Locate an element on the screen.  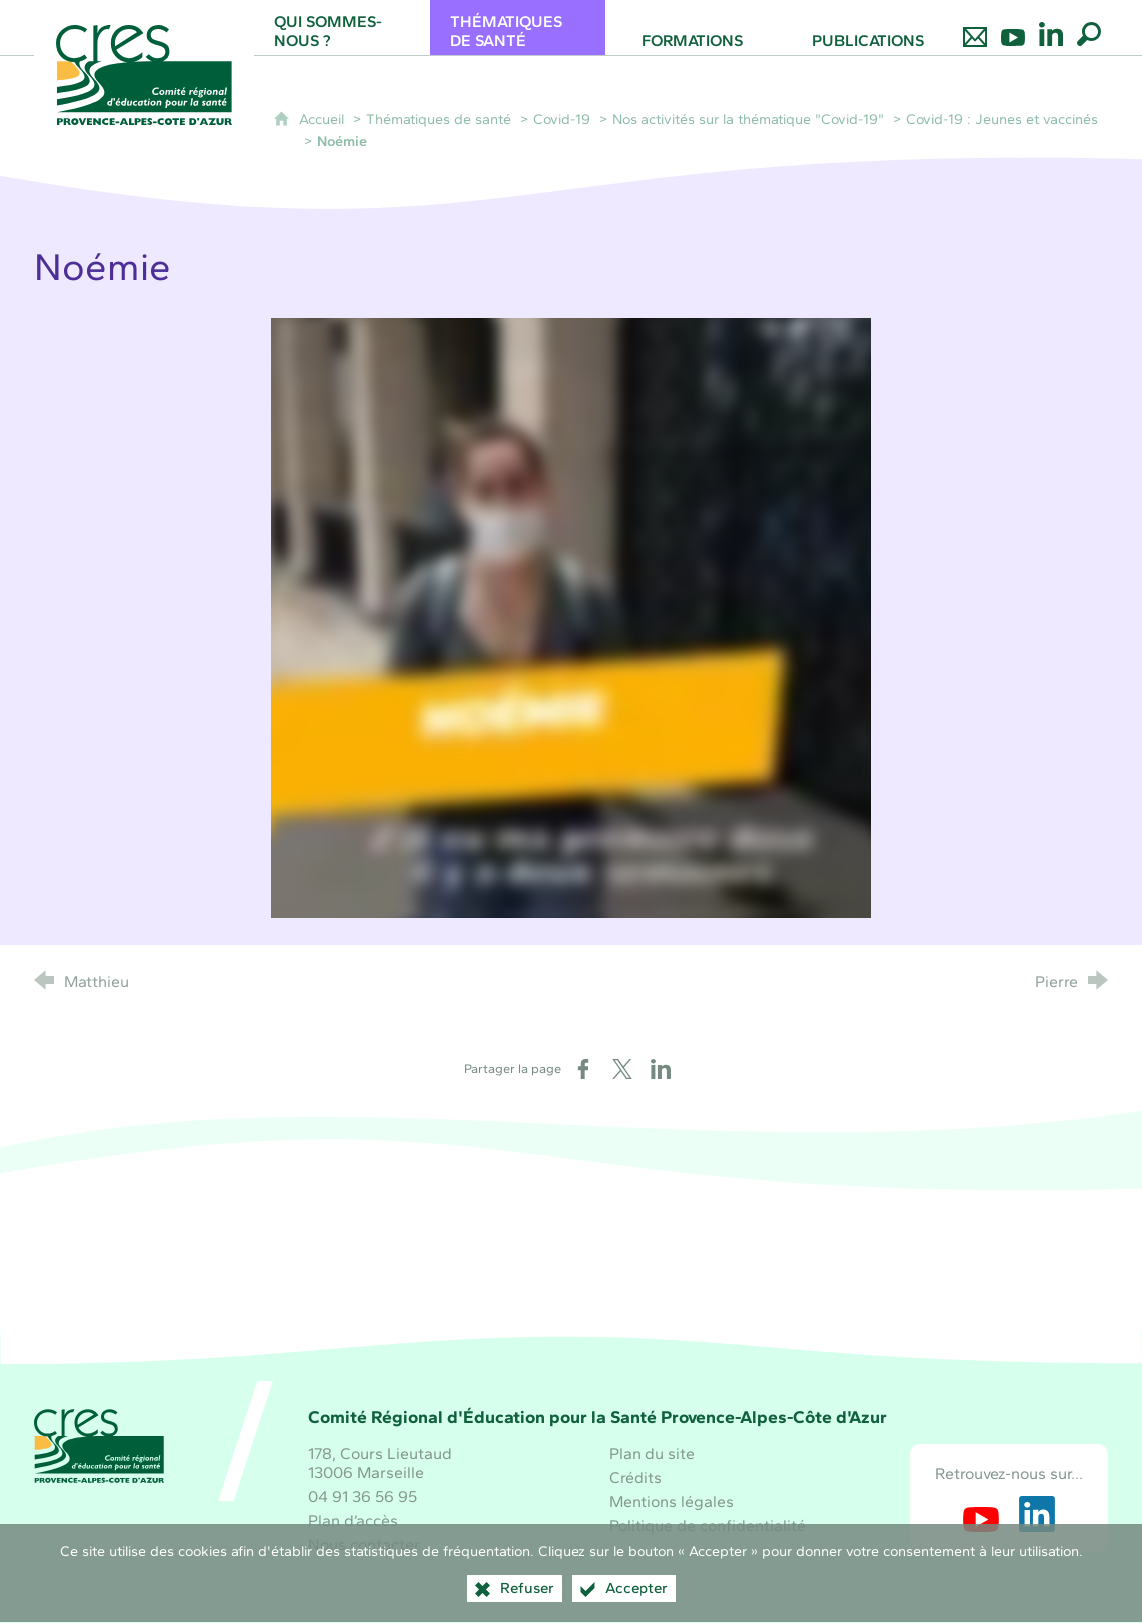
[Retrouvez-nous sur LinkedIn (nouvelle fenêtre)] is located at coordinates (1037, 1514).